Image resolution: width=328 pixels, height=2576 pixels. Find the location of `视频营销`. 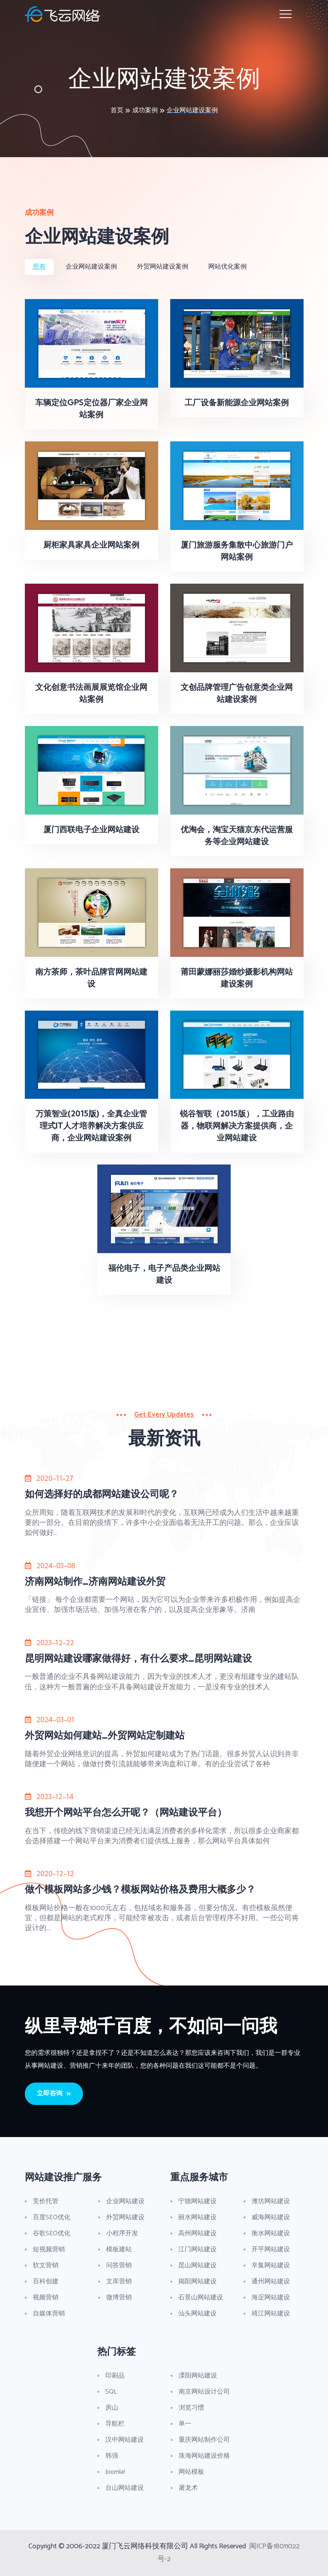

视频营销 is located at coordinates (45, 2297).